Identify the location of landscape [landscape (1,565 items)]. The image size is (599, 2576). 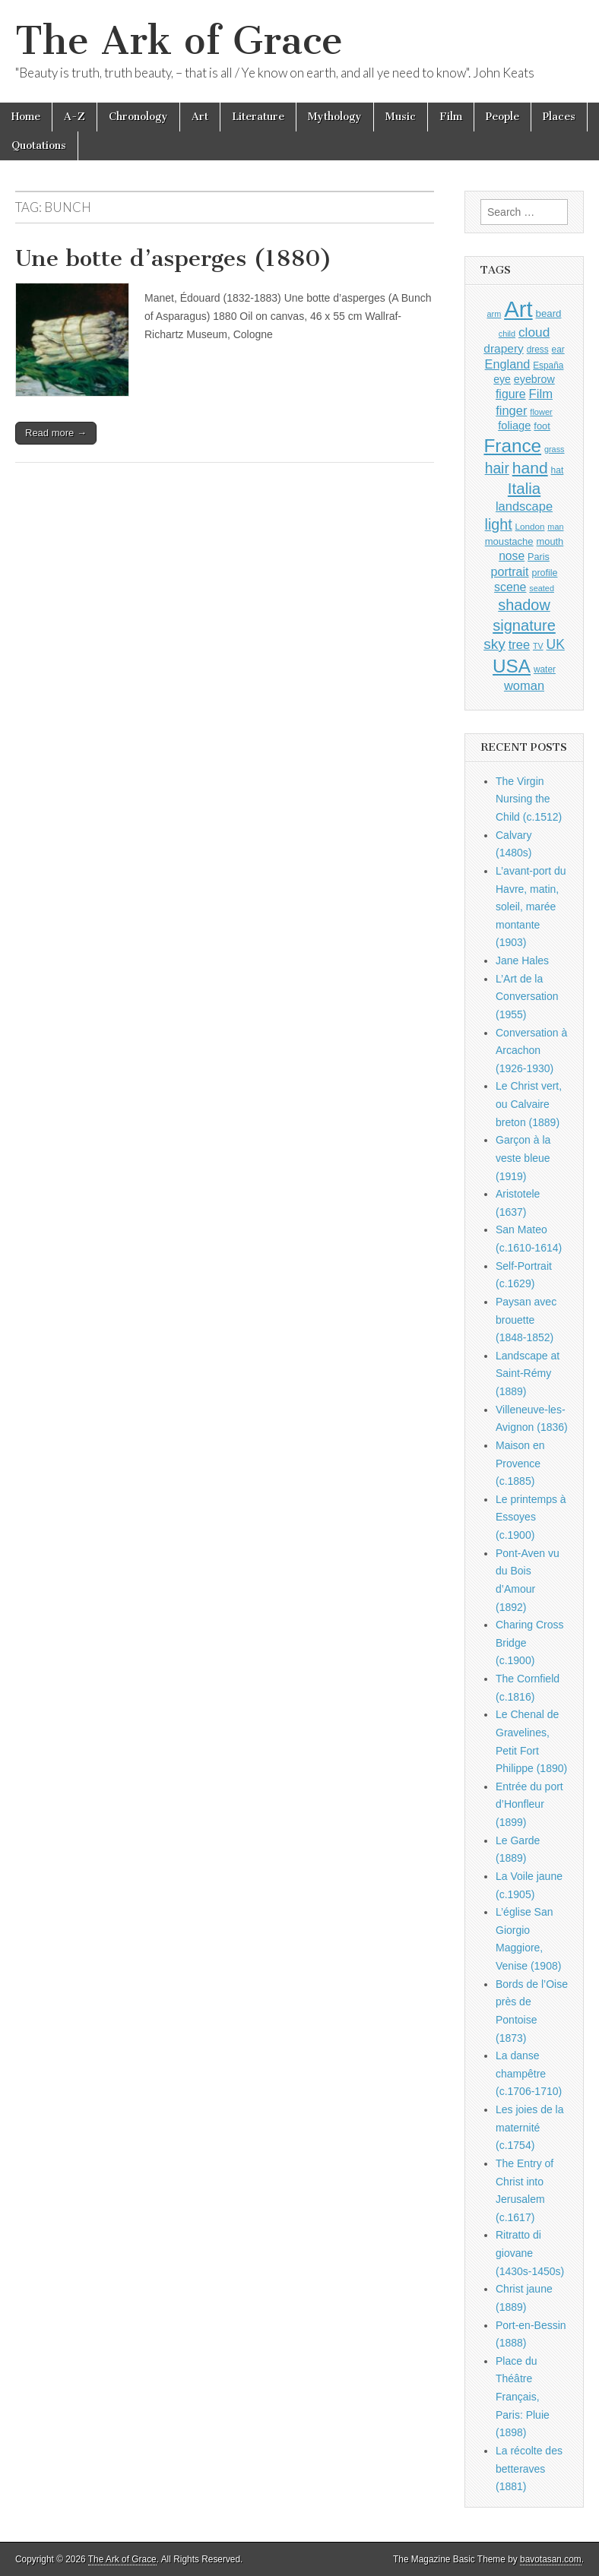
(524, 506).